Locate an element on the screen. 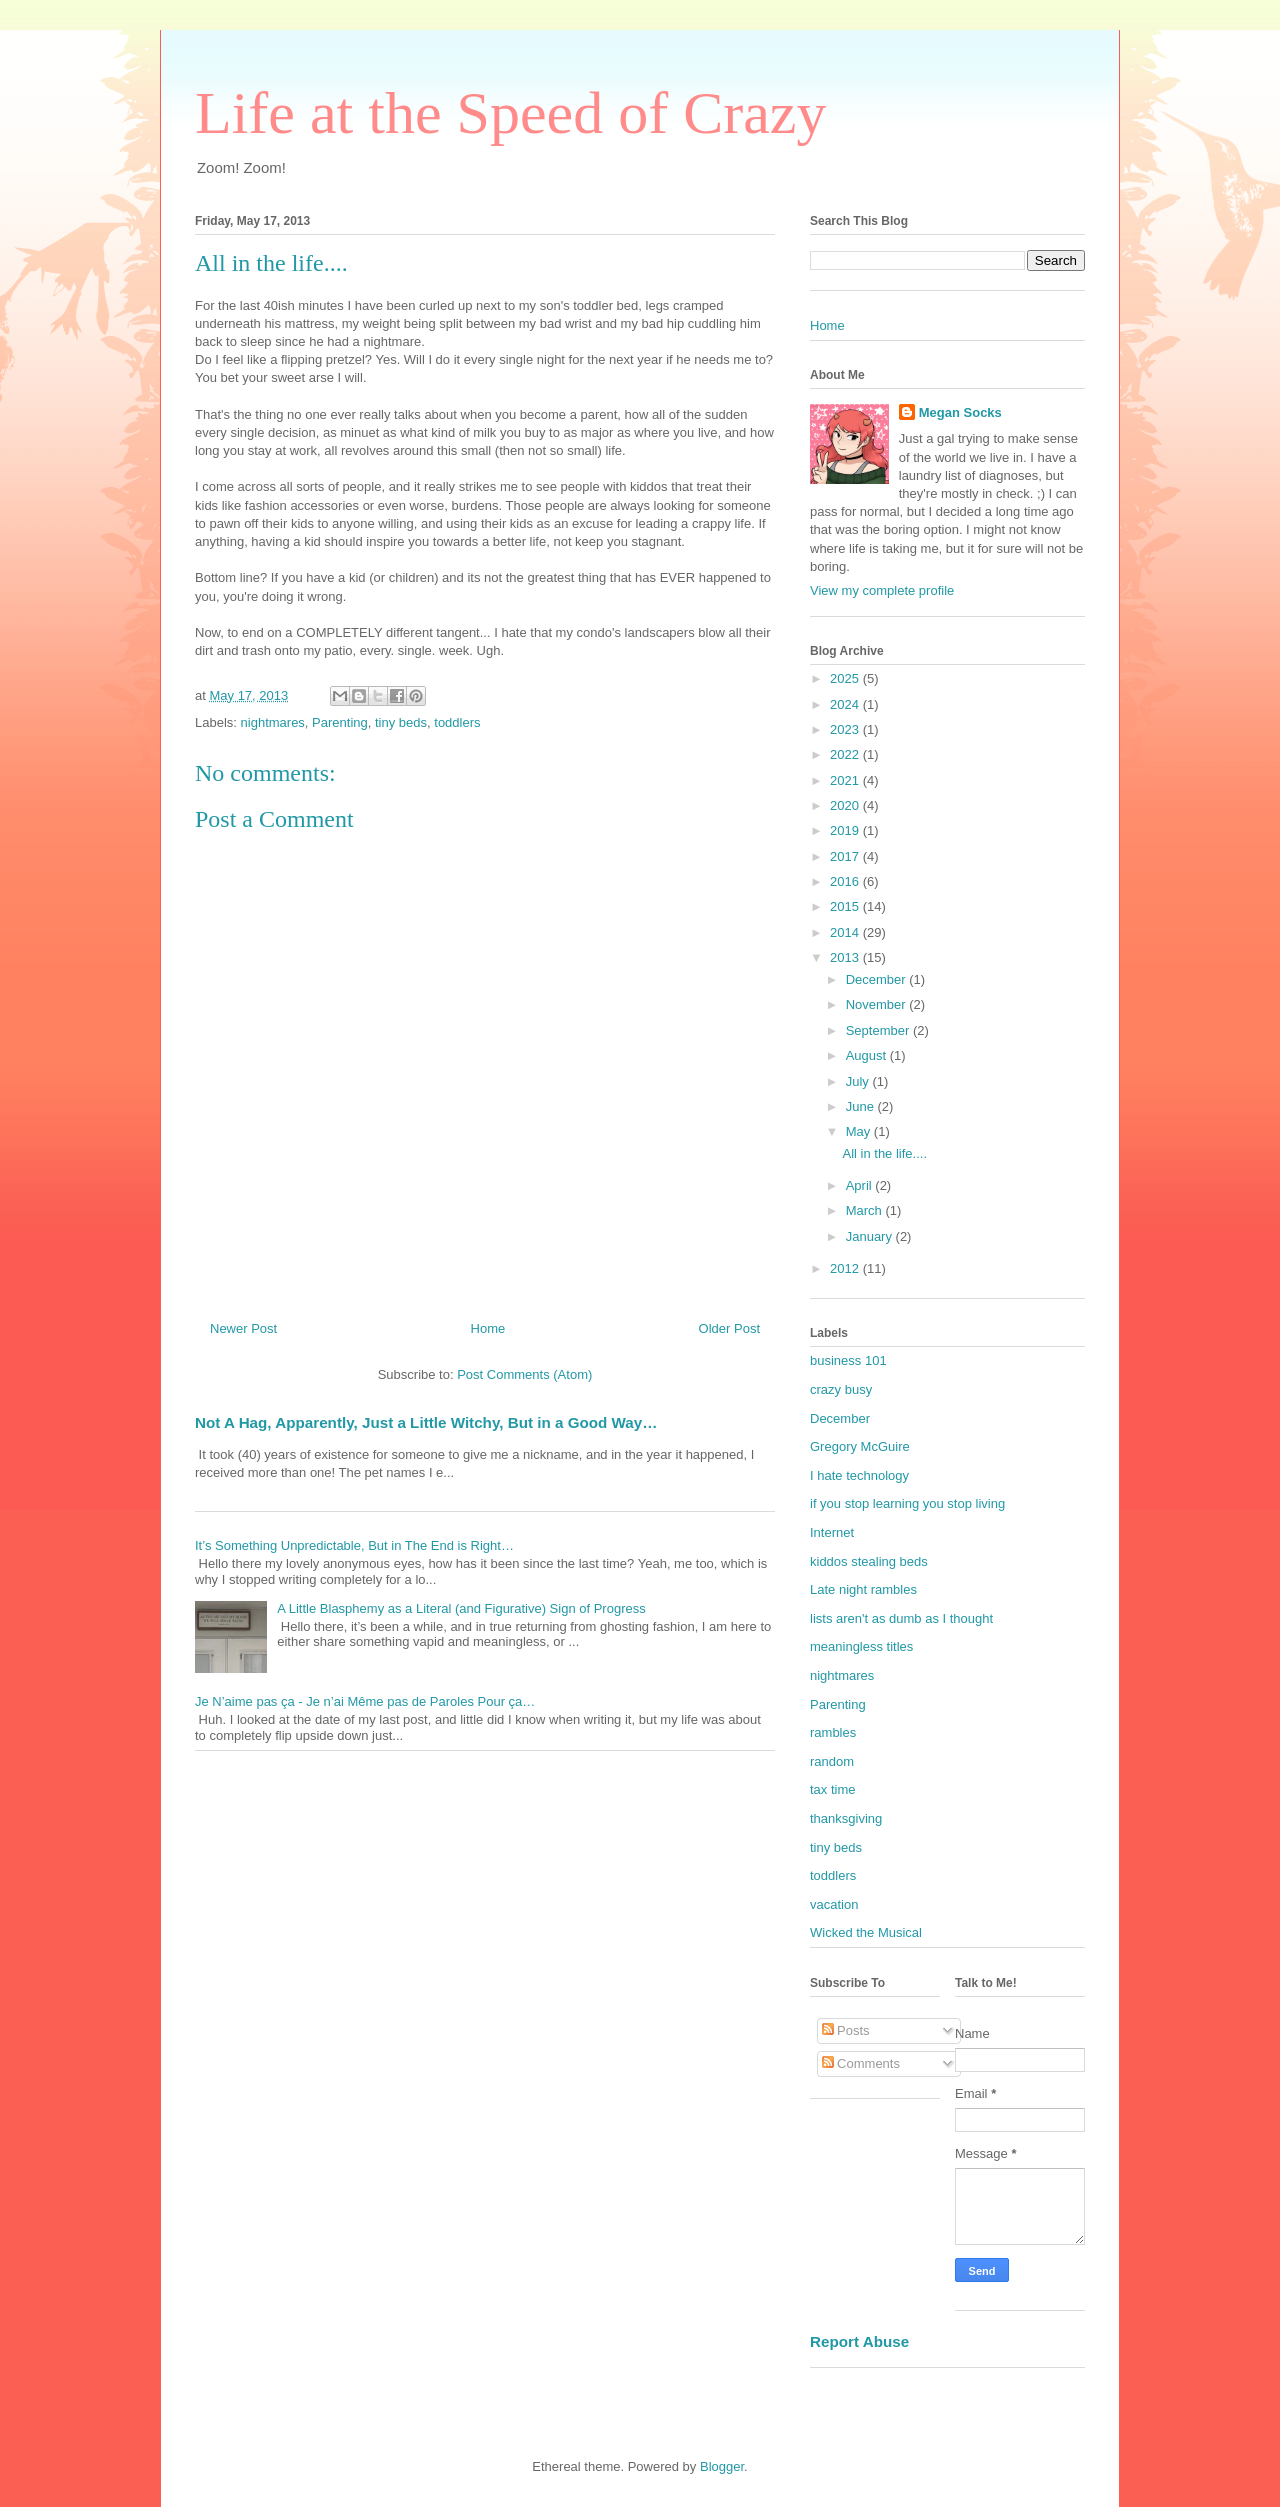  thanksgiving is located at coordinates (846, 1818).